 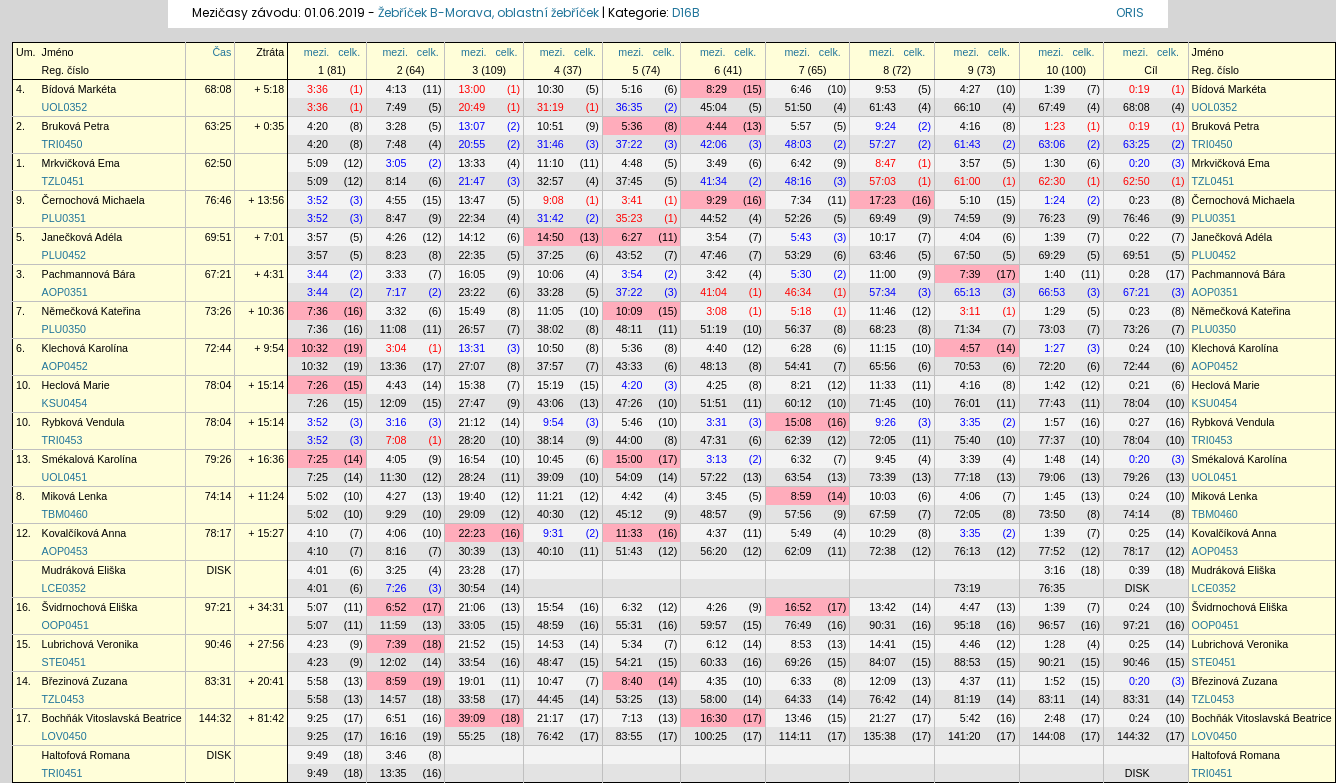 I want to click on 4:42, so click(x=632, y=496).